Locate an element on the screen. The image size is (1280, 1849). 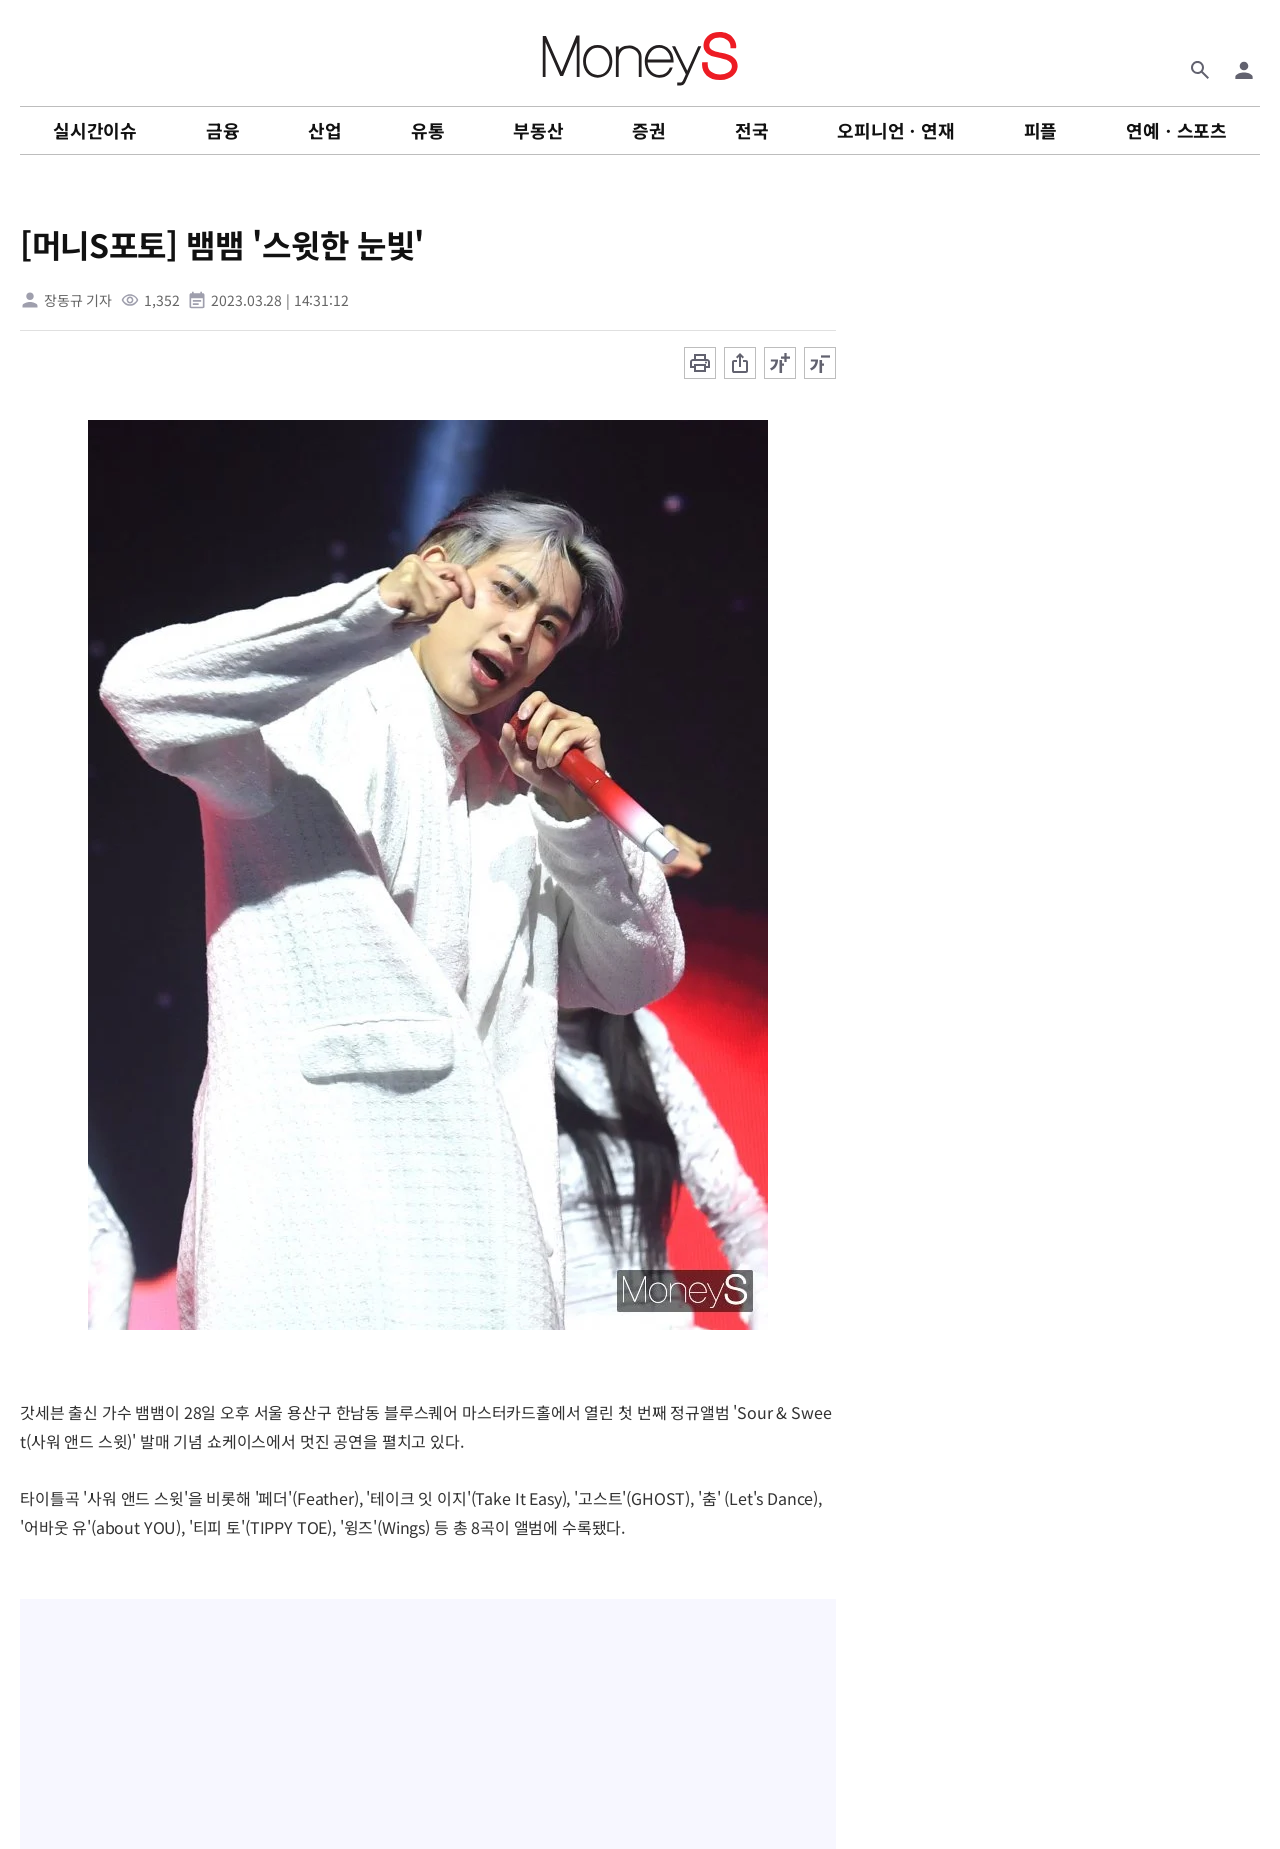
부동산 is located at coordinates (538, 130).